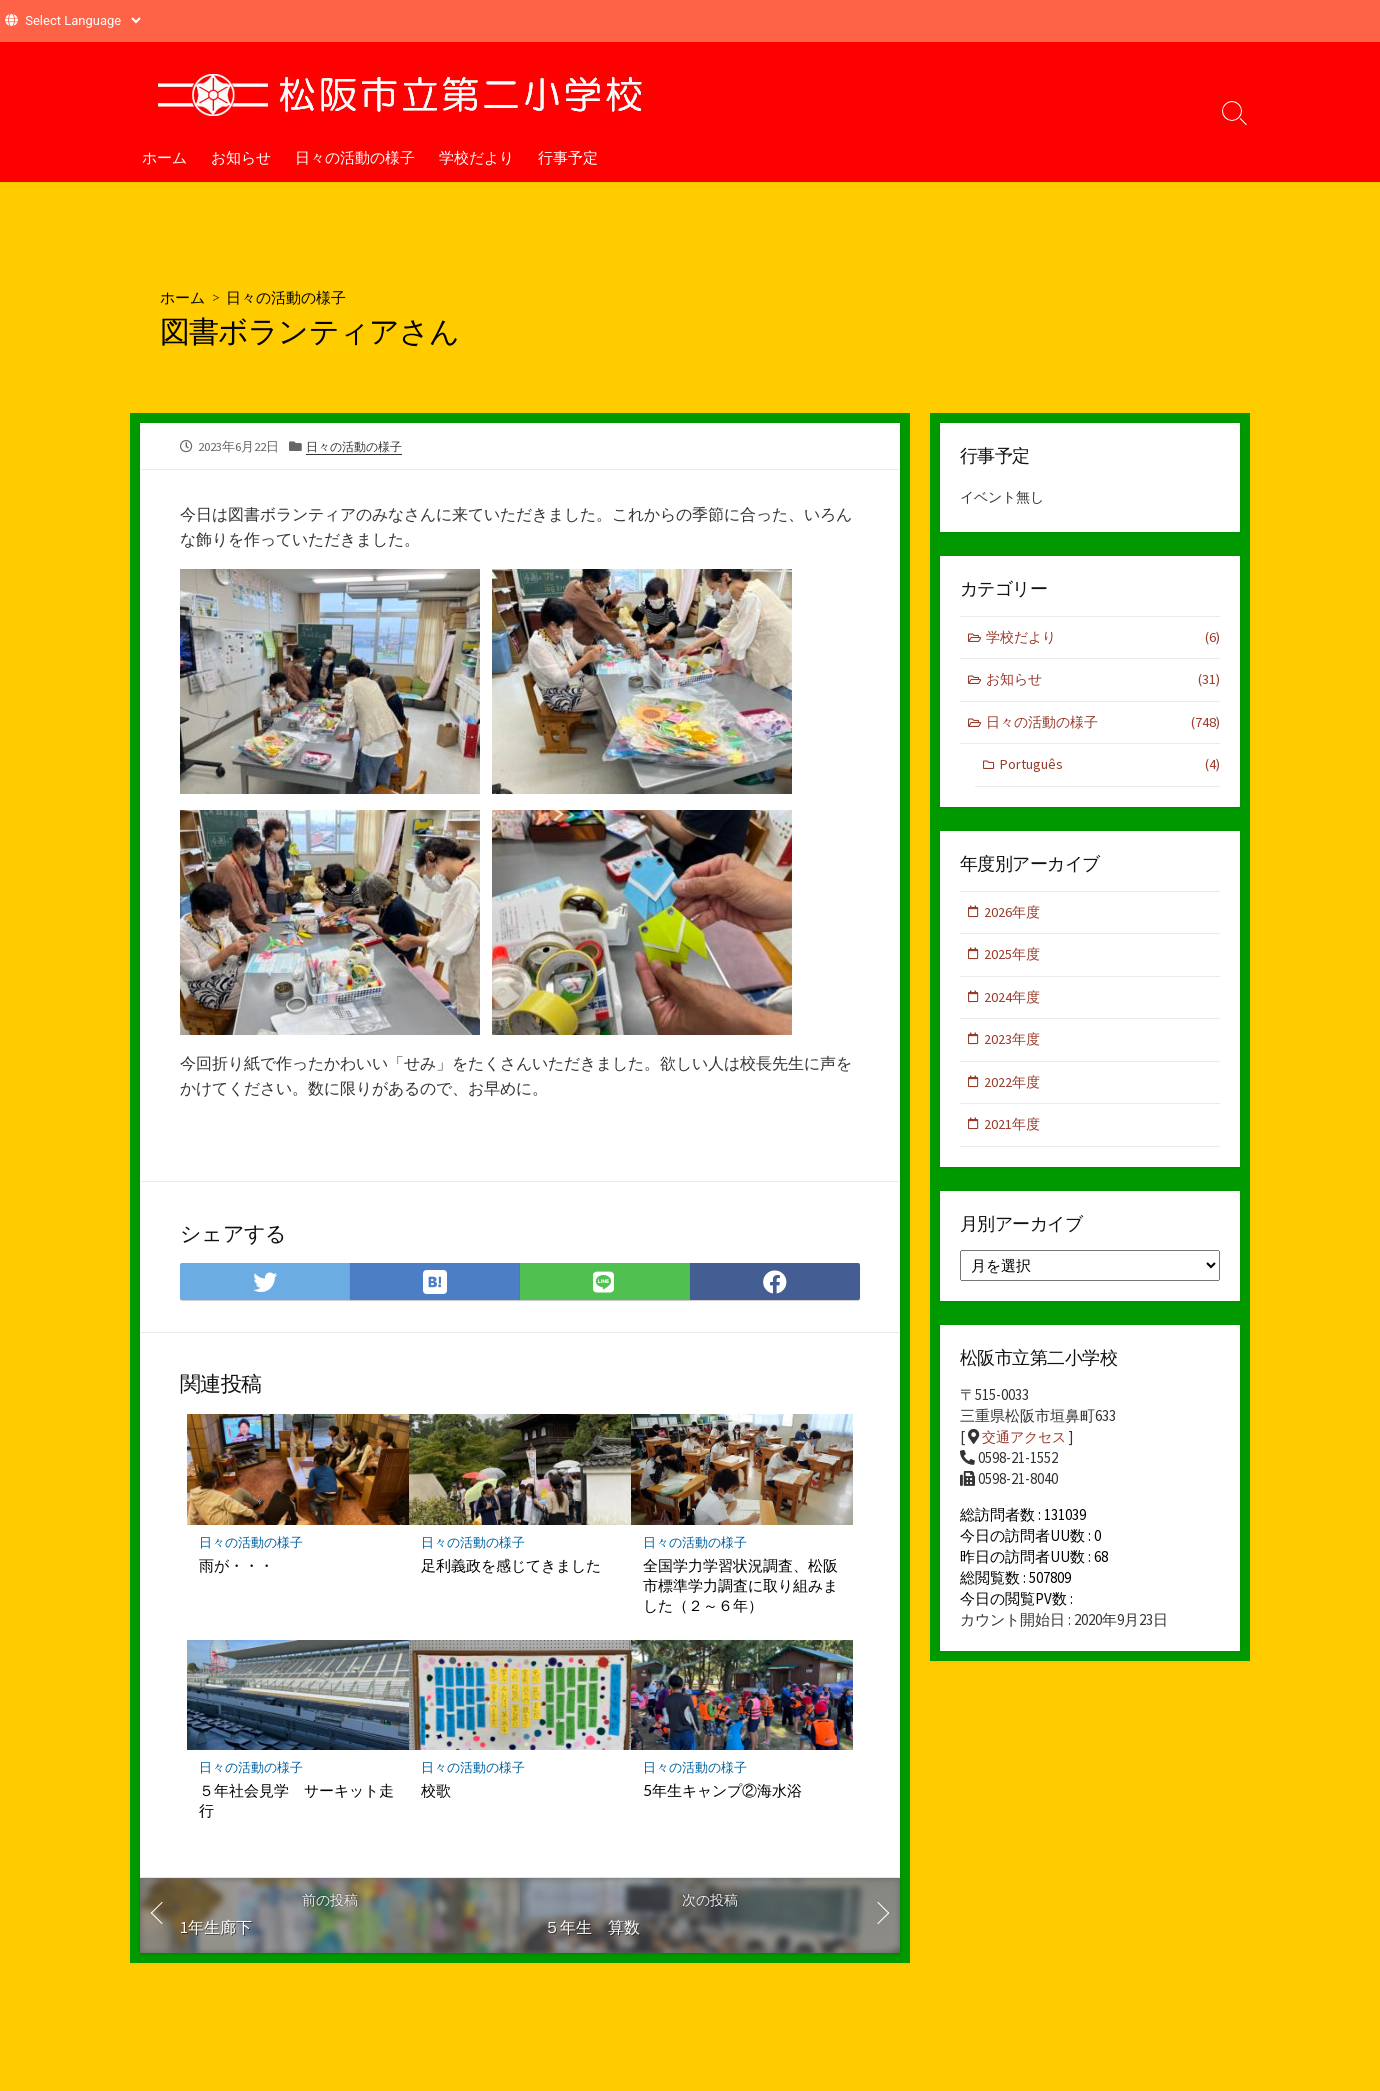 The image size is (1380, 2091). Describe the element at coordinates (511, 1567) in the screenshot. I see `足利義政を感じてきました` at that location.